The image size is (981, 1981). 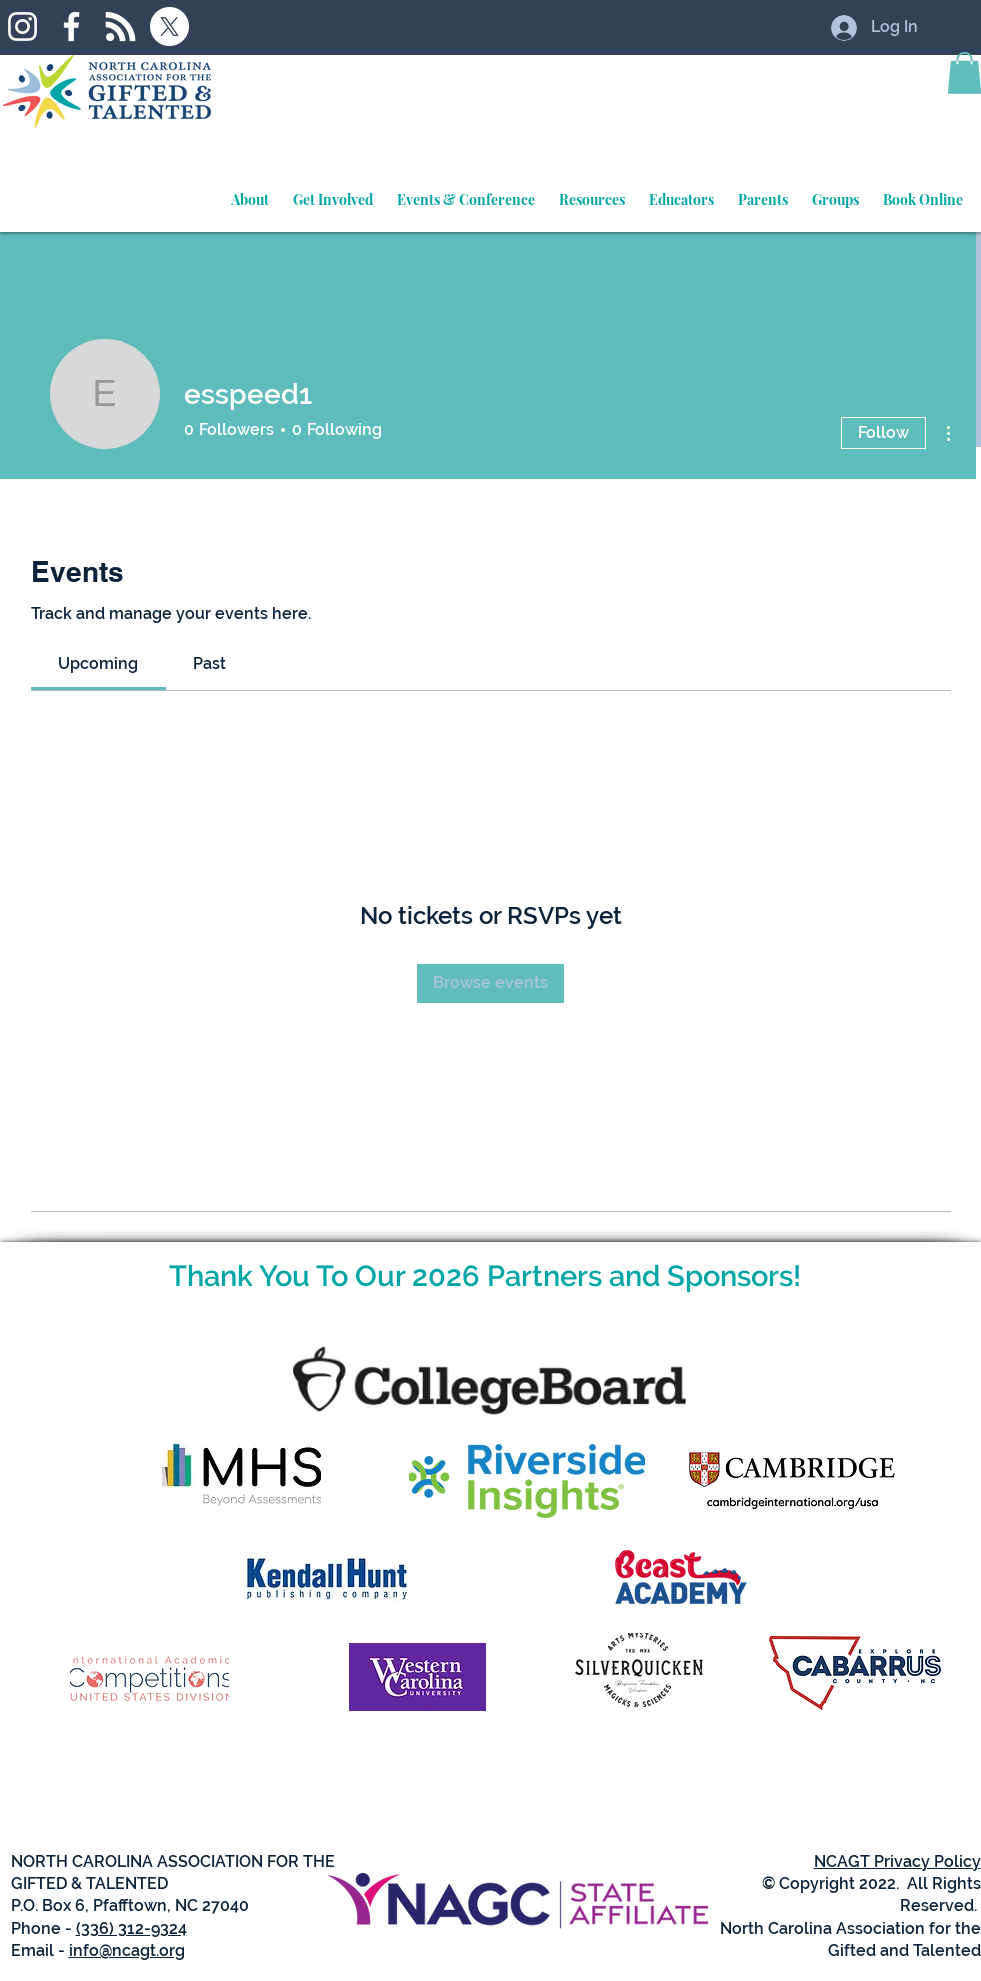 I want to click on (336) 312-9324, so click(x=131, y=1928).